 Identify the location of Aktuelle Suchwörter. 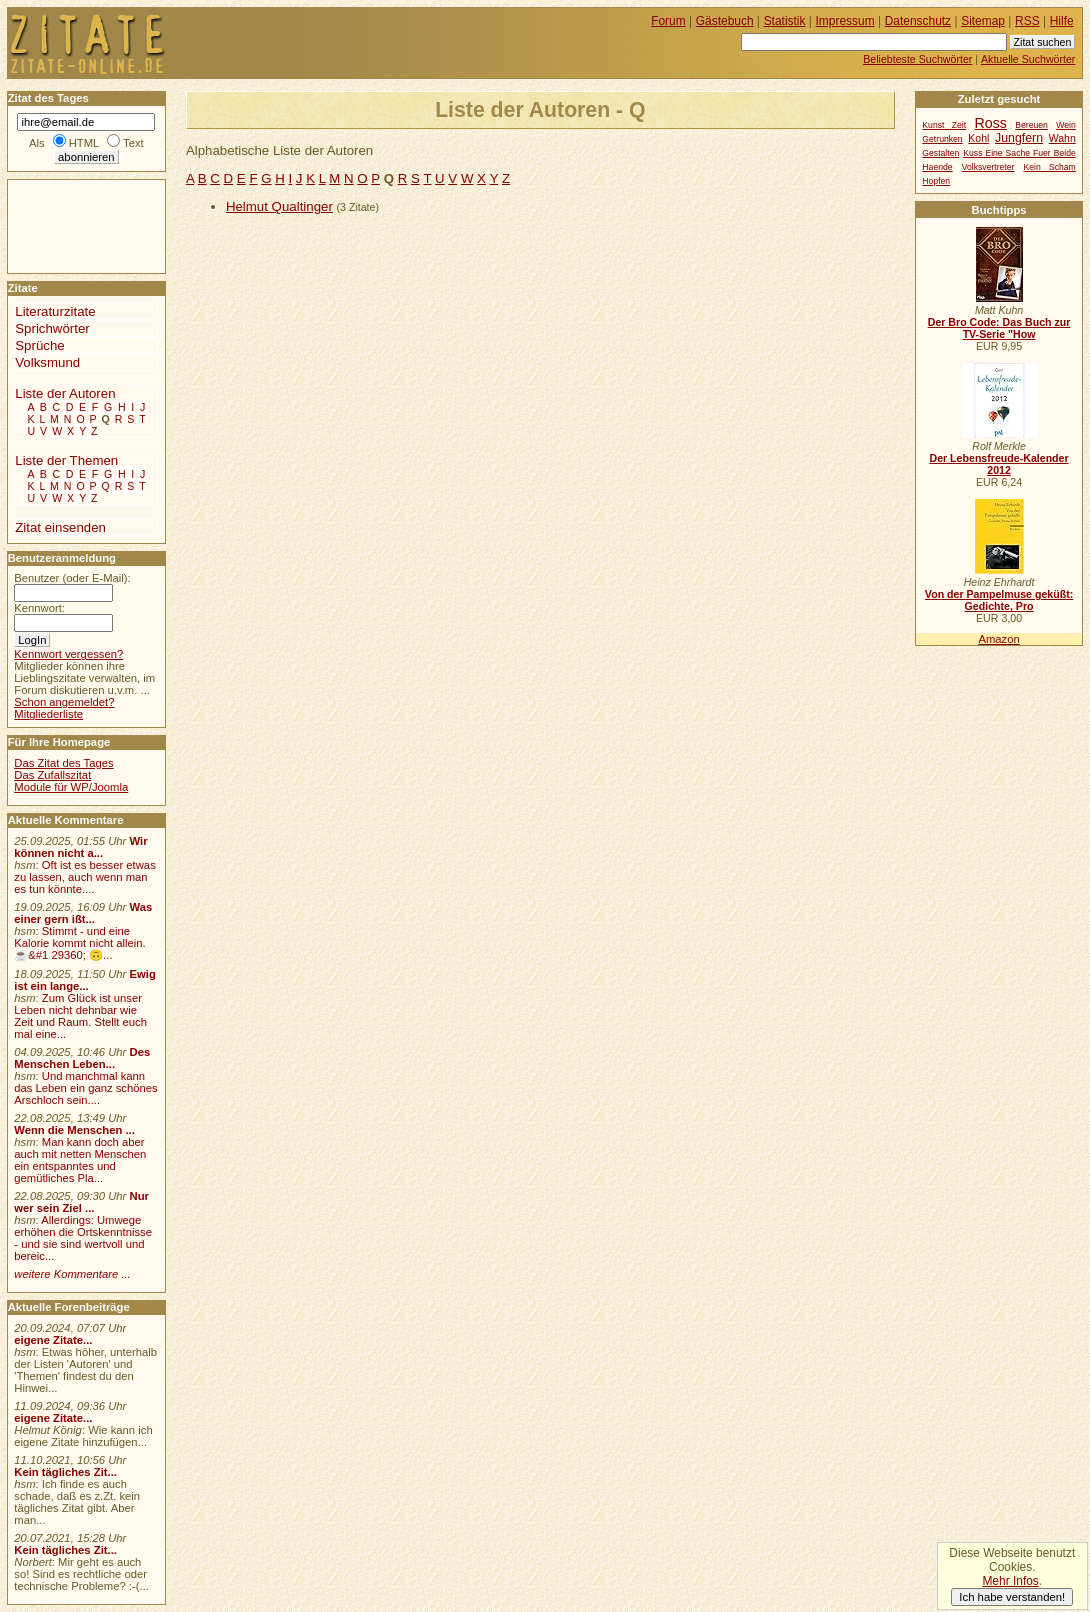
(1028, 59).